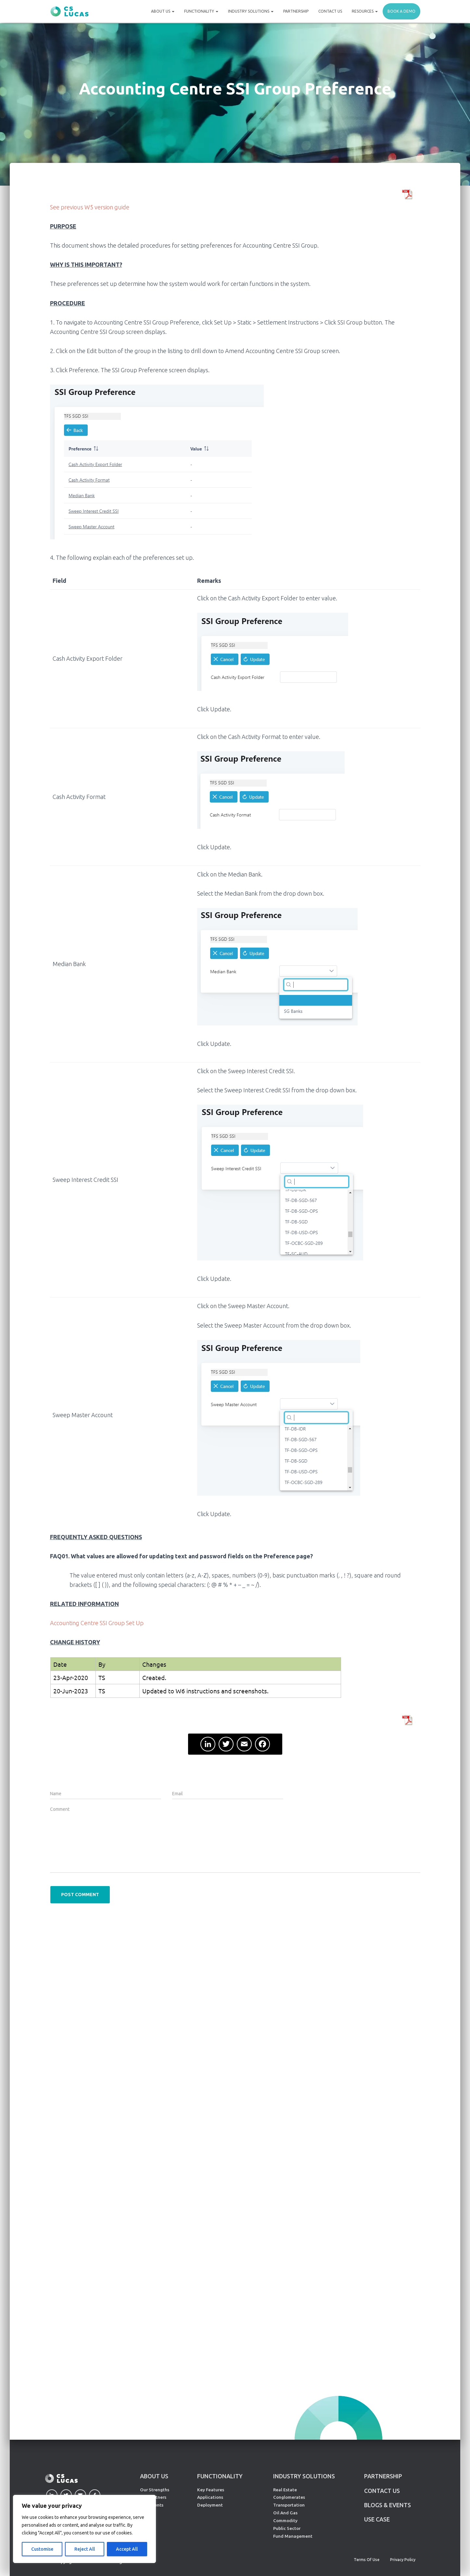 This screenshot has height=2576, width=470. I want to click on Reject All, so click(84, 2549).